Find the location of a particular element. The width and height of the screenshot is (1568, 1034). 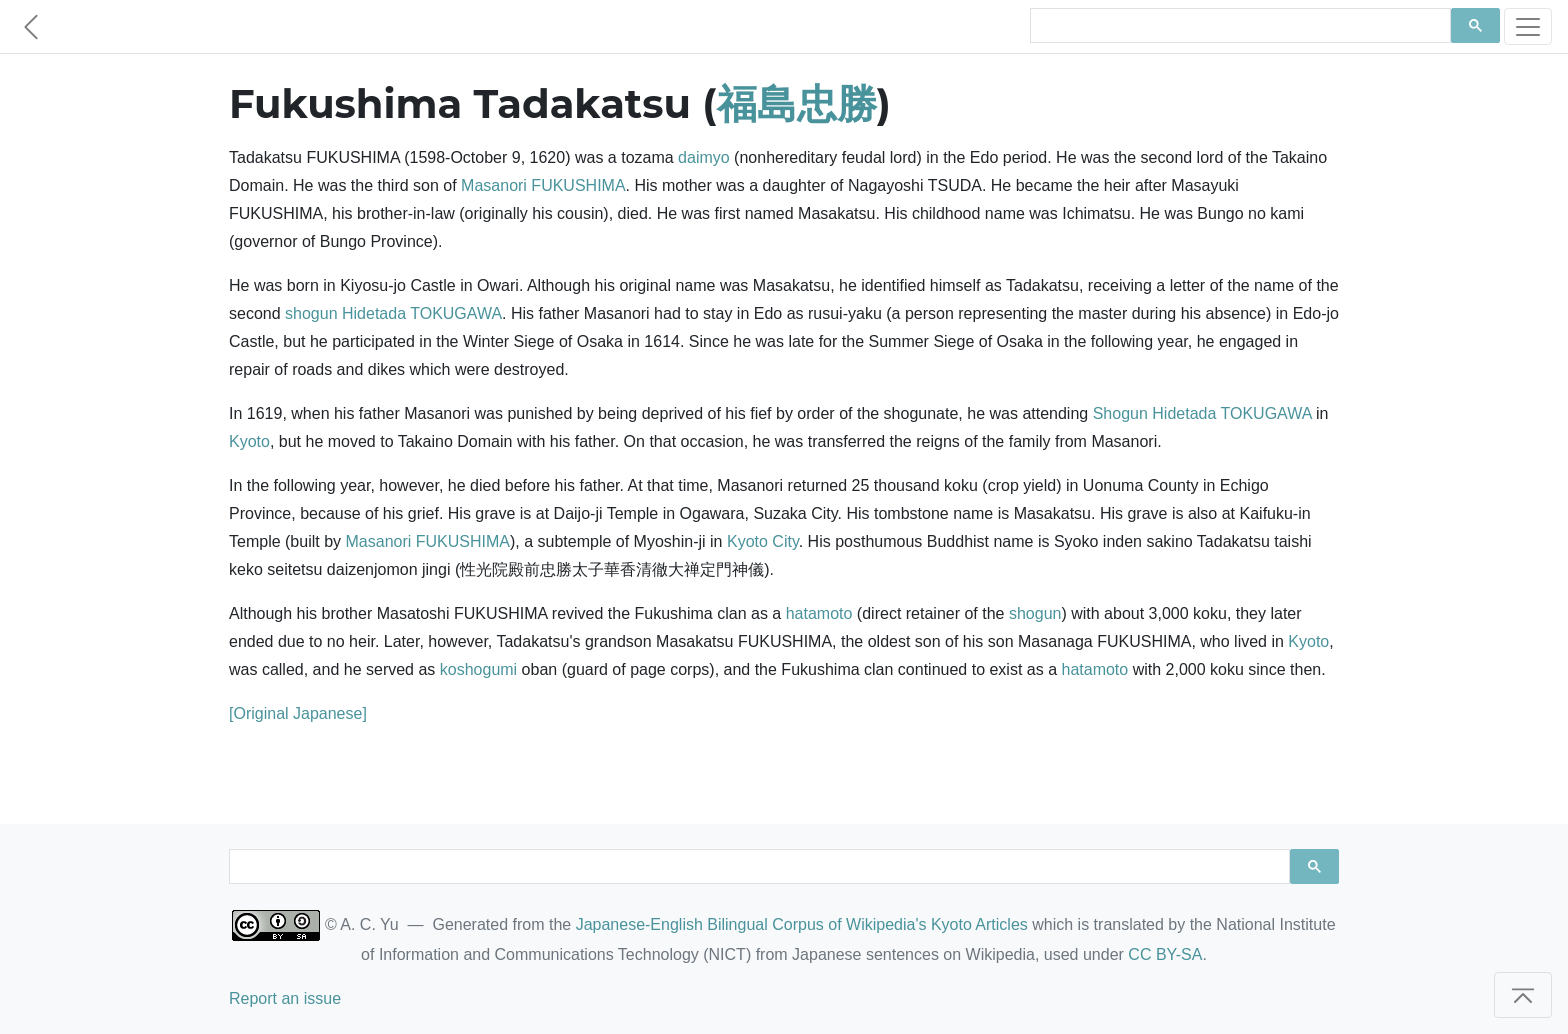

shogun is located at coordinates (311, 313).